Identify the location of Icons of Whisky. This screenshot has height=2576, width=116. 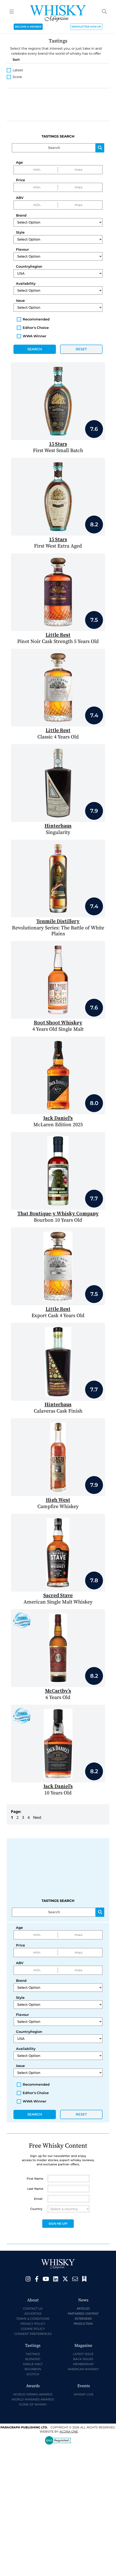
(33, 2404).